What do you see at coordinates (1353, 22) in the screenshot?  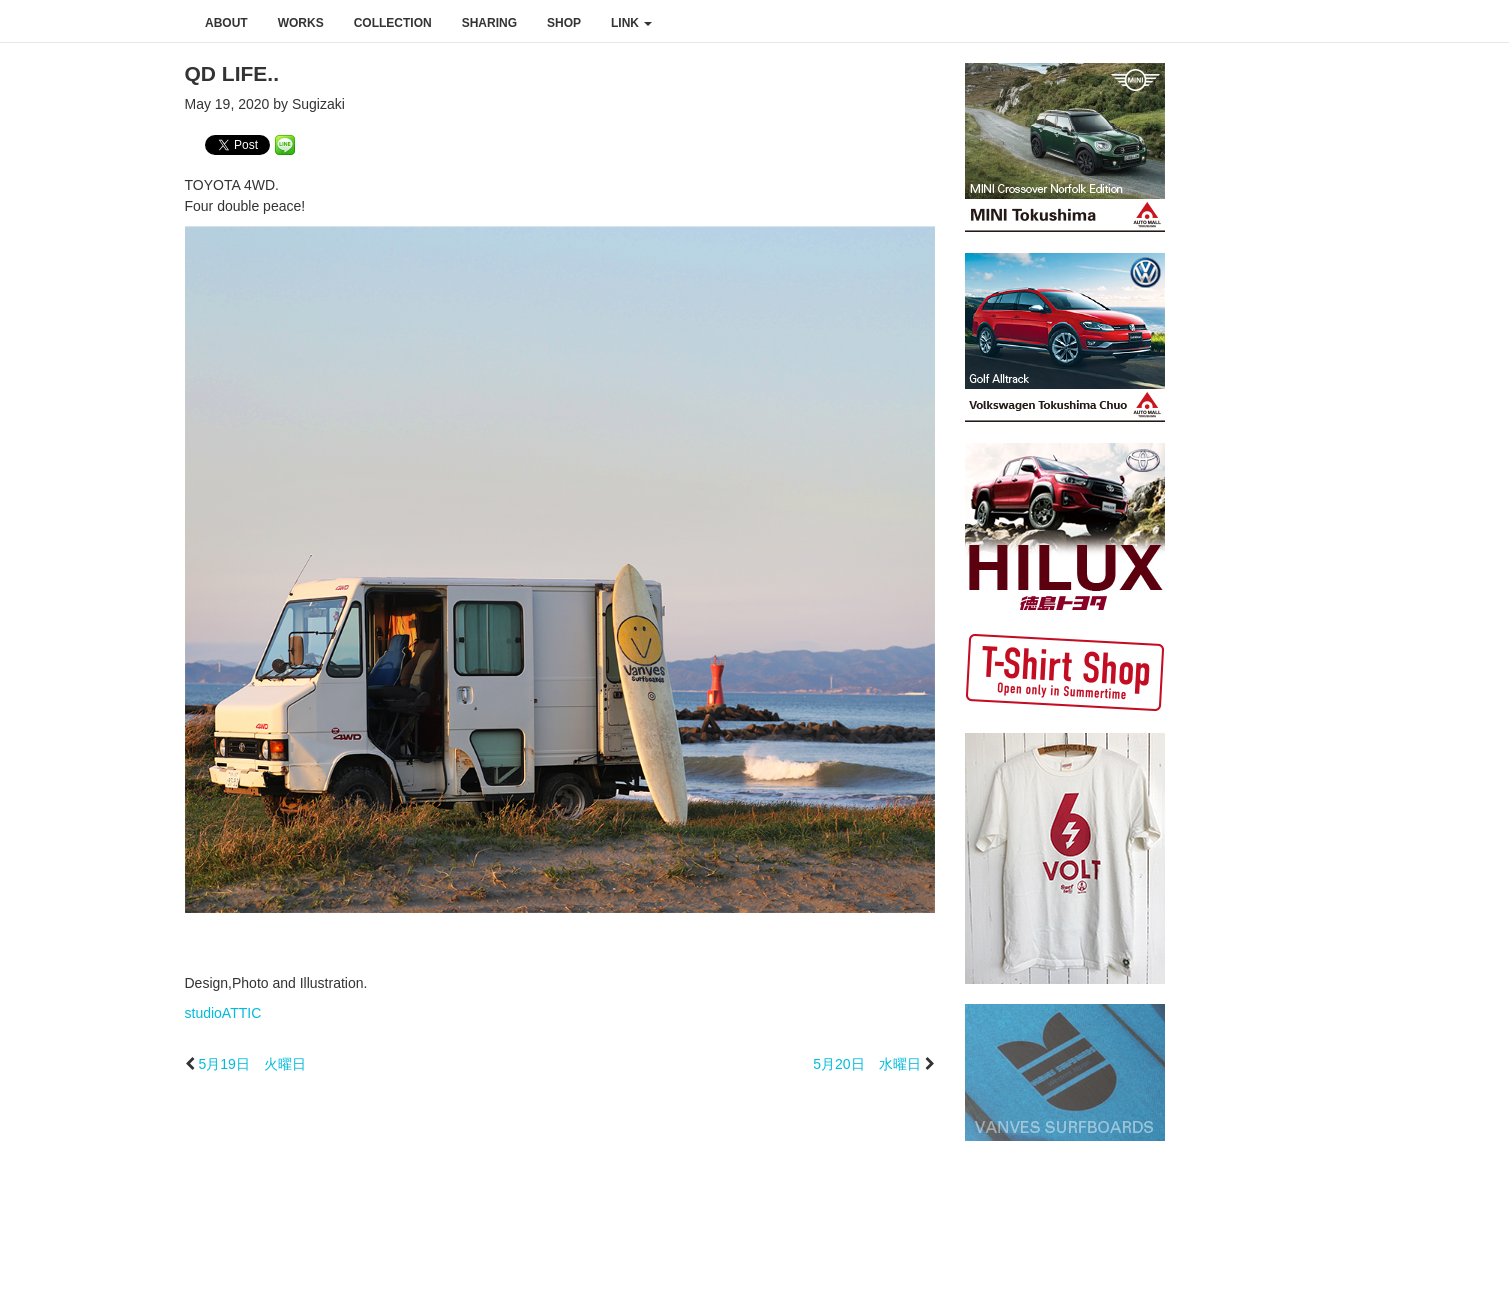 I see `facebook` at bounding box center [1353, 22].